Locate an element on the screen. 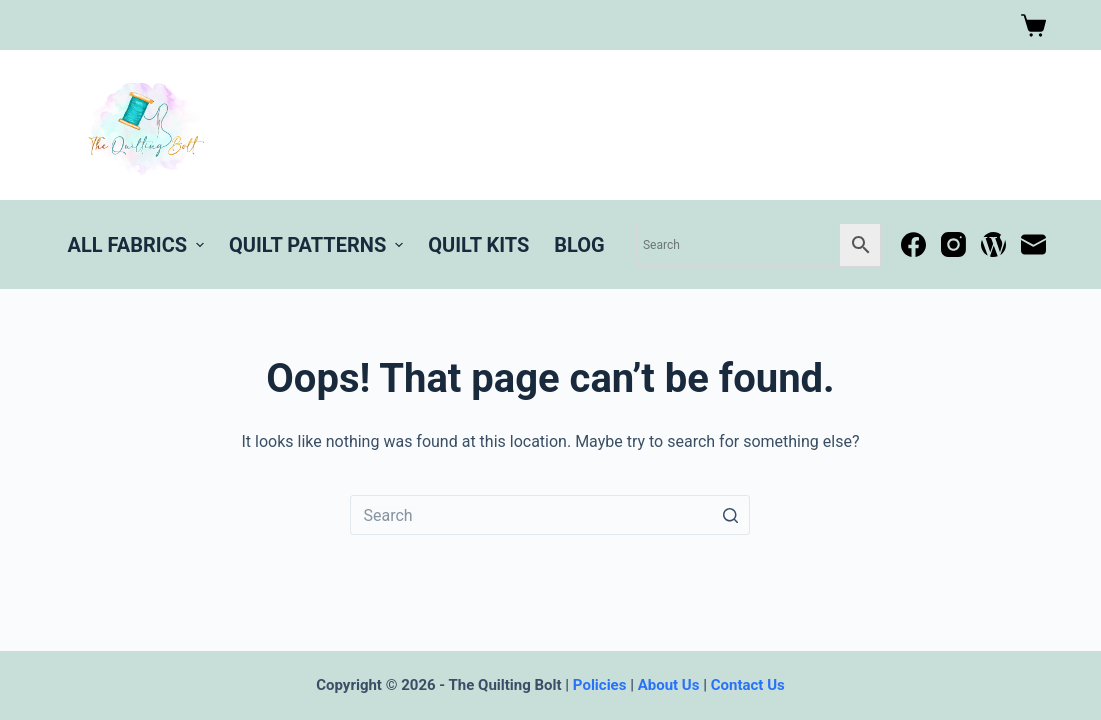  Policies is located at coordinates (600, 685).